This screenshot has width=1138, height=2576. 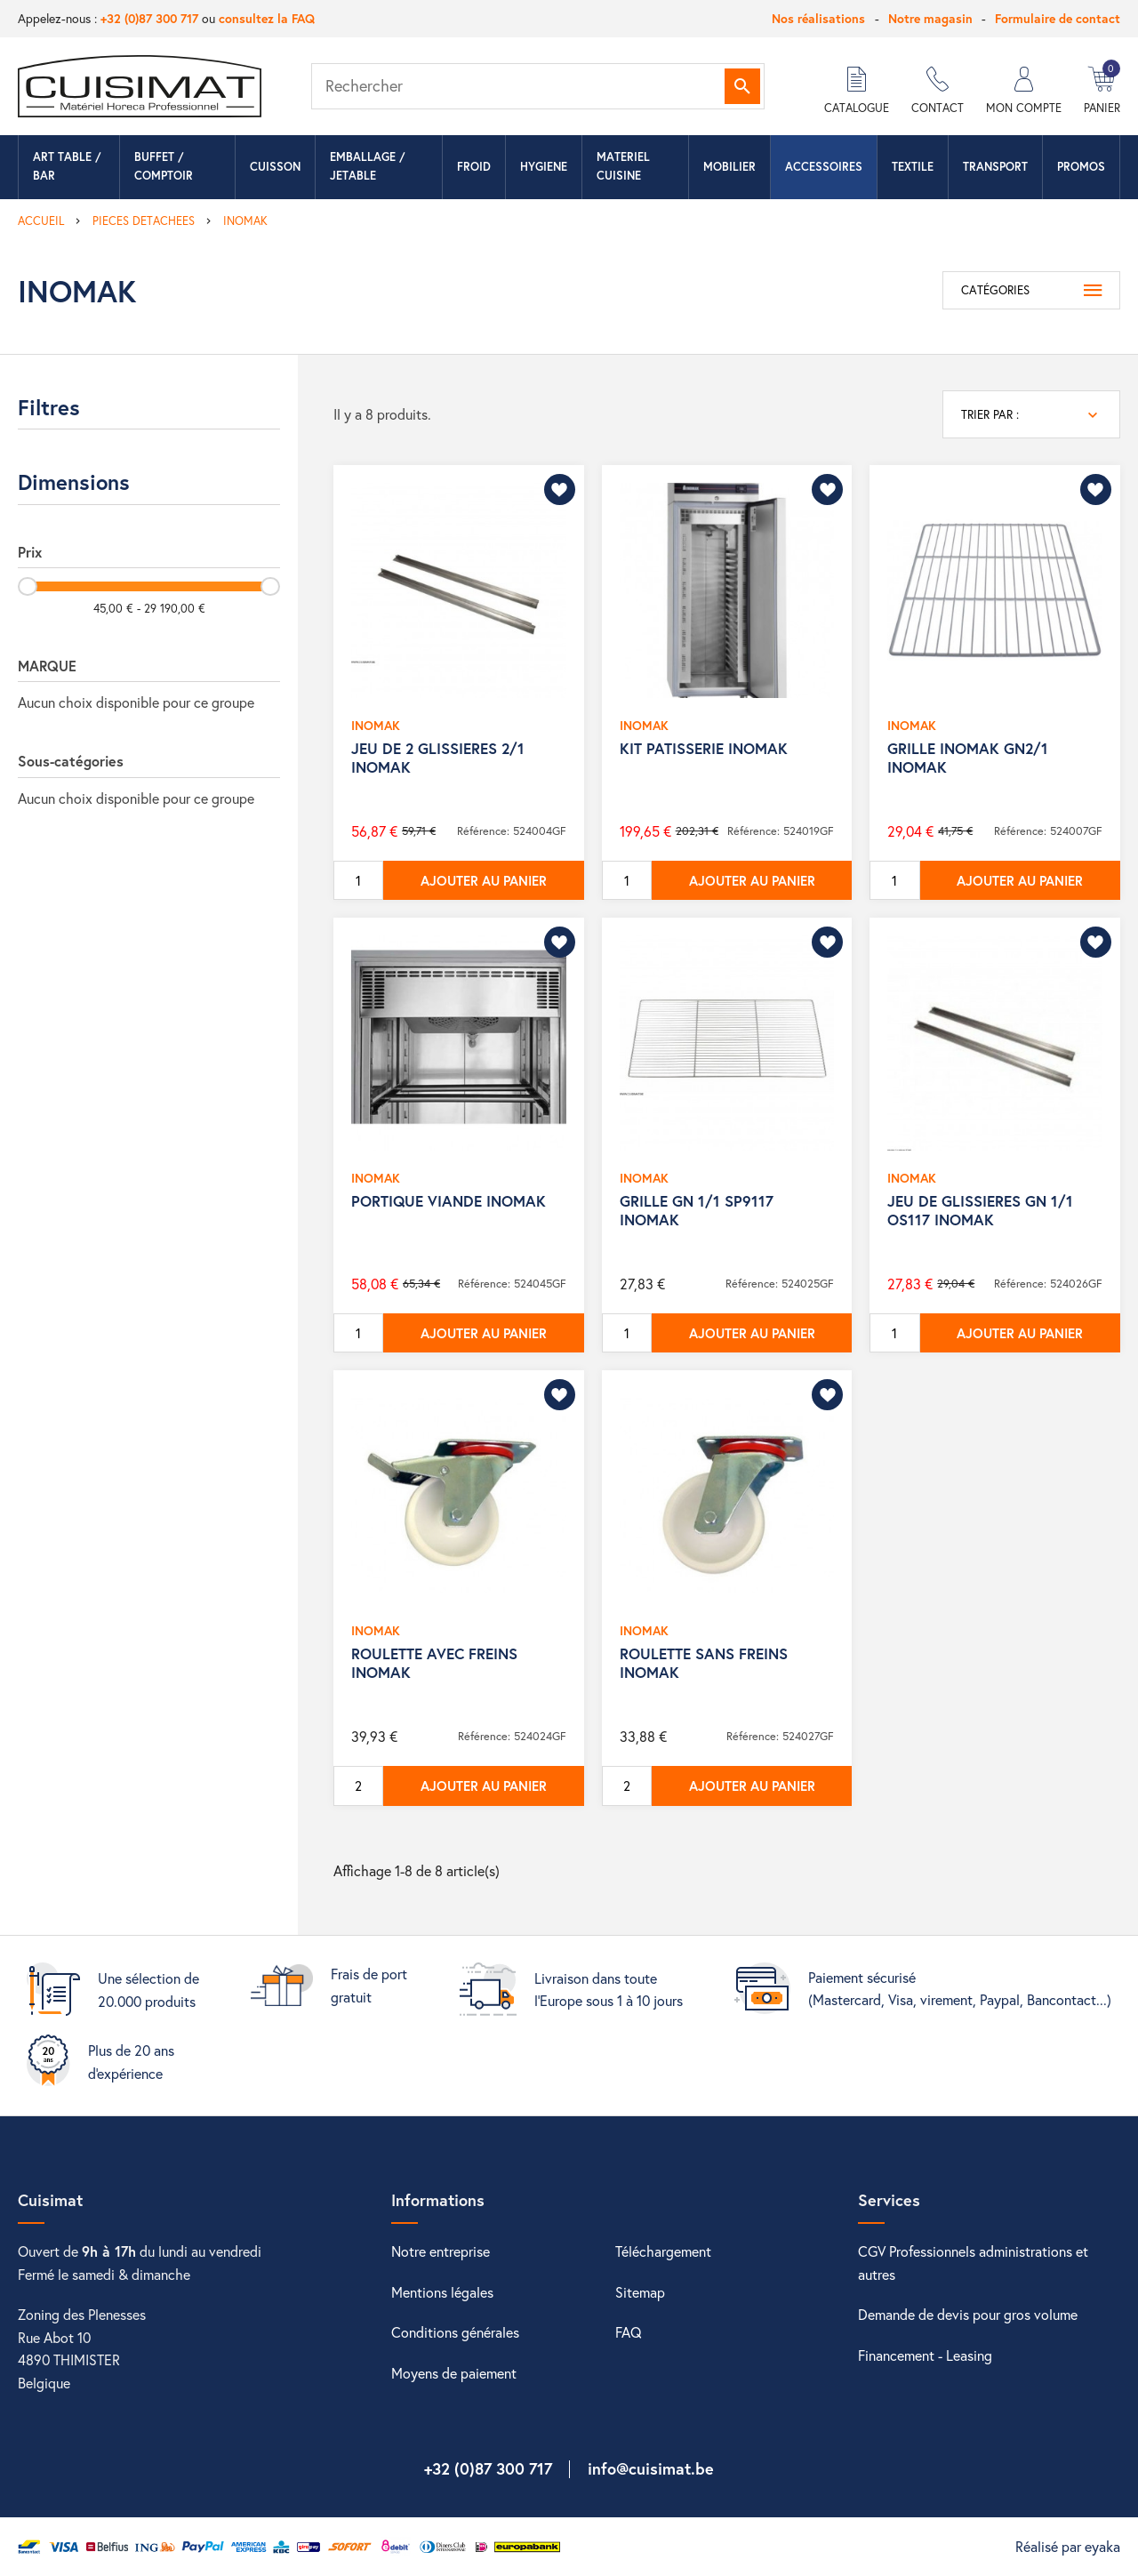 What do you see at coordinates (448, 1201) in the screenshot?
I see `PORTIQUE VIANDE INOMAK` at bounding box center [448, 1201].